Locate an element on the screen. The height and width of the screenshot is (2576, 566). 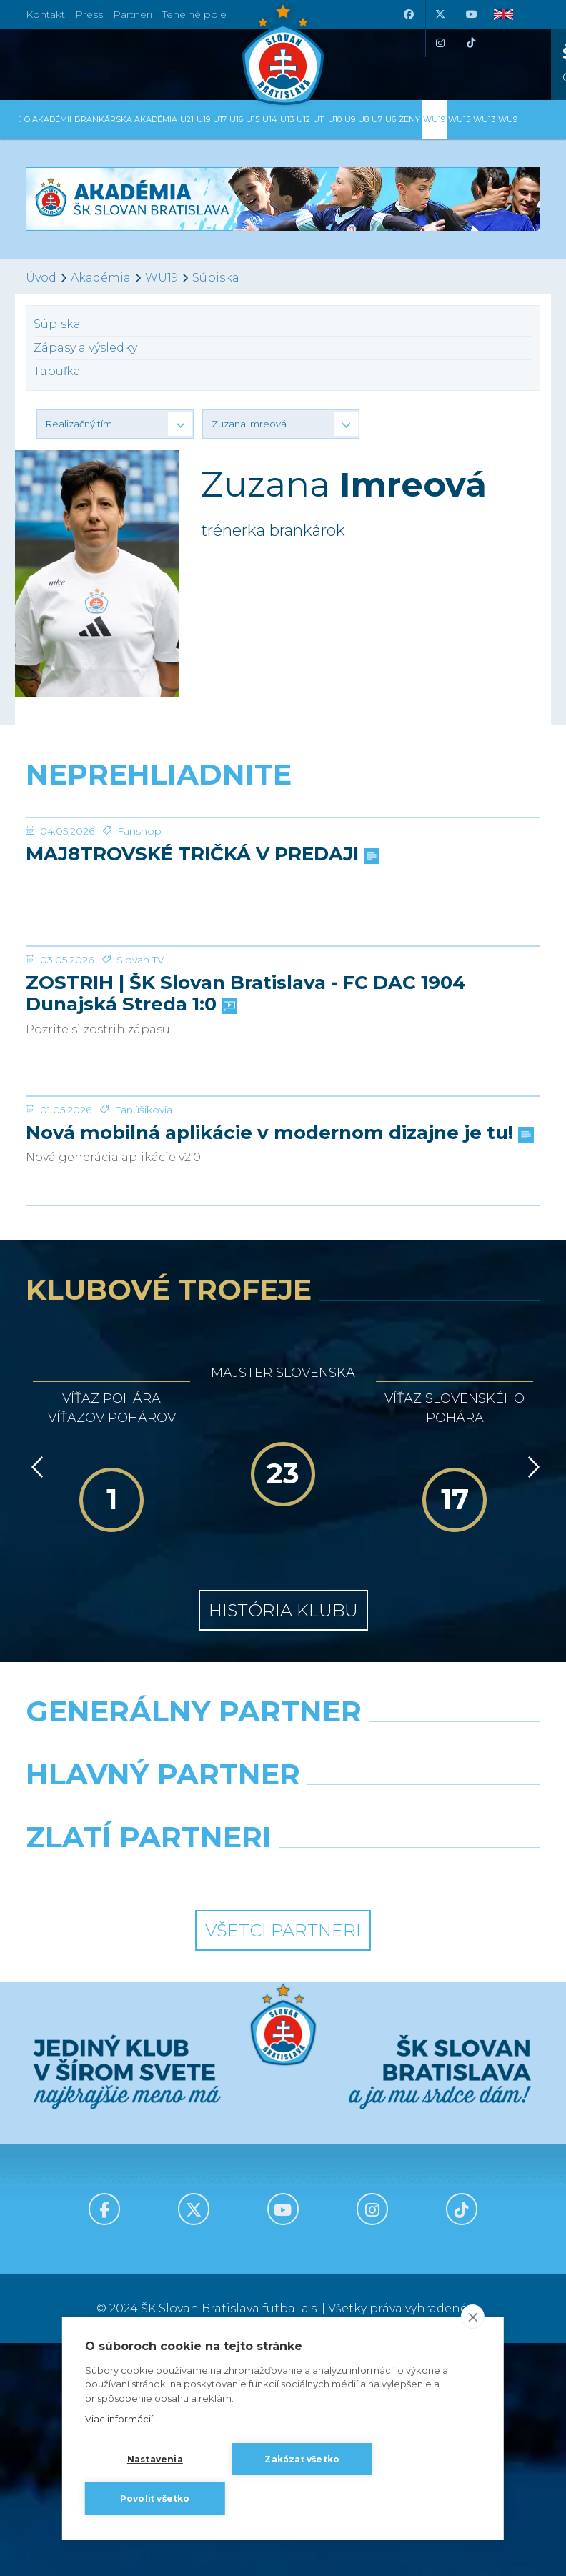
U10 [button] is located at coordinates (335, 119).